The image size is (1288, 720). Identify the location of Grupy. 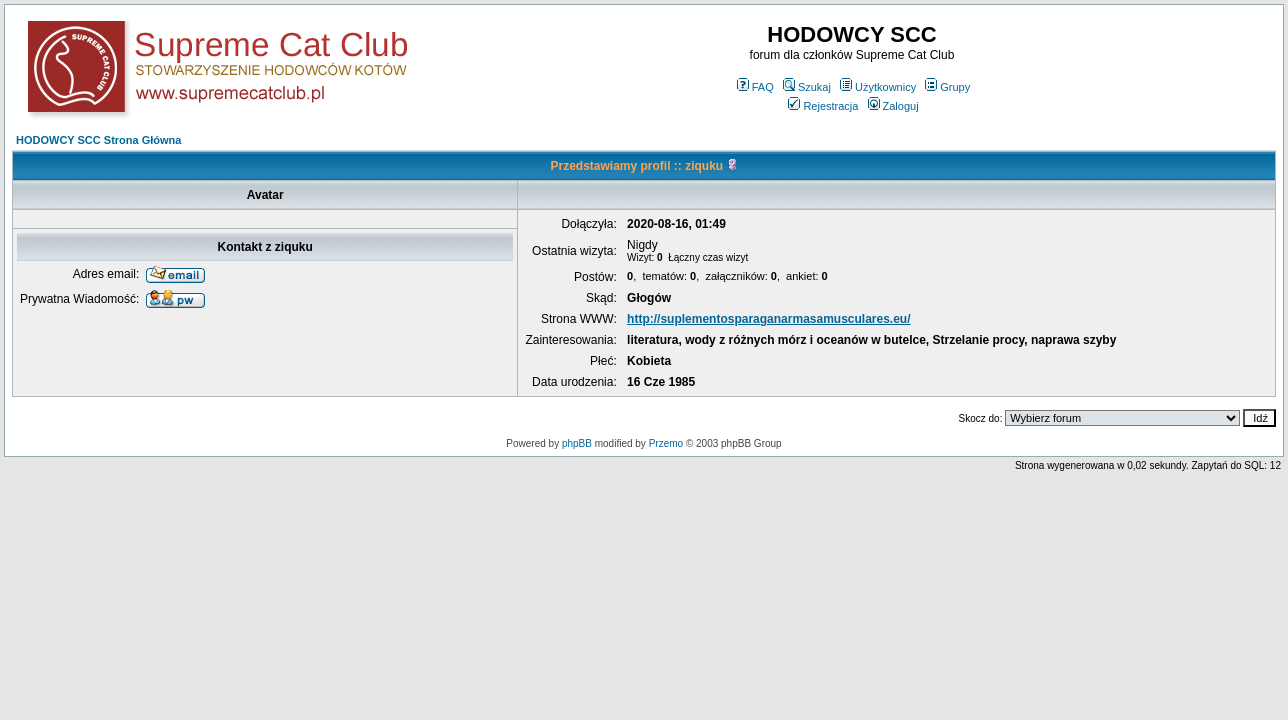
(947, 87).